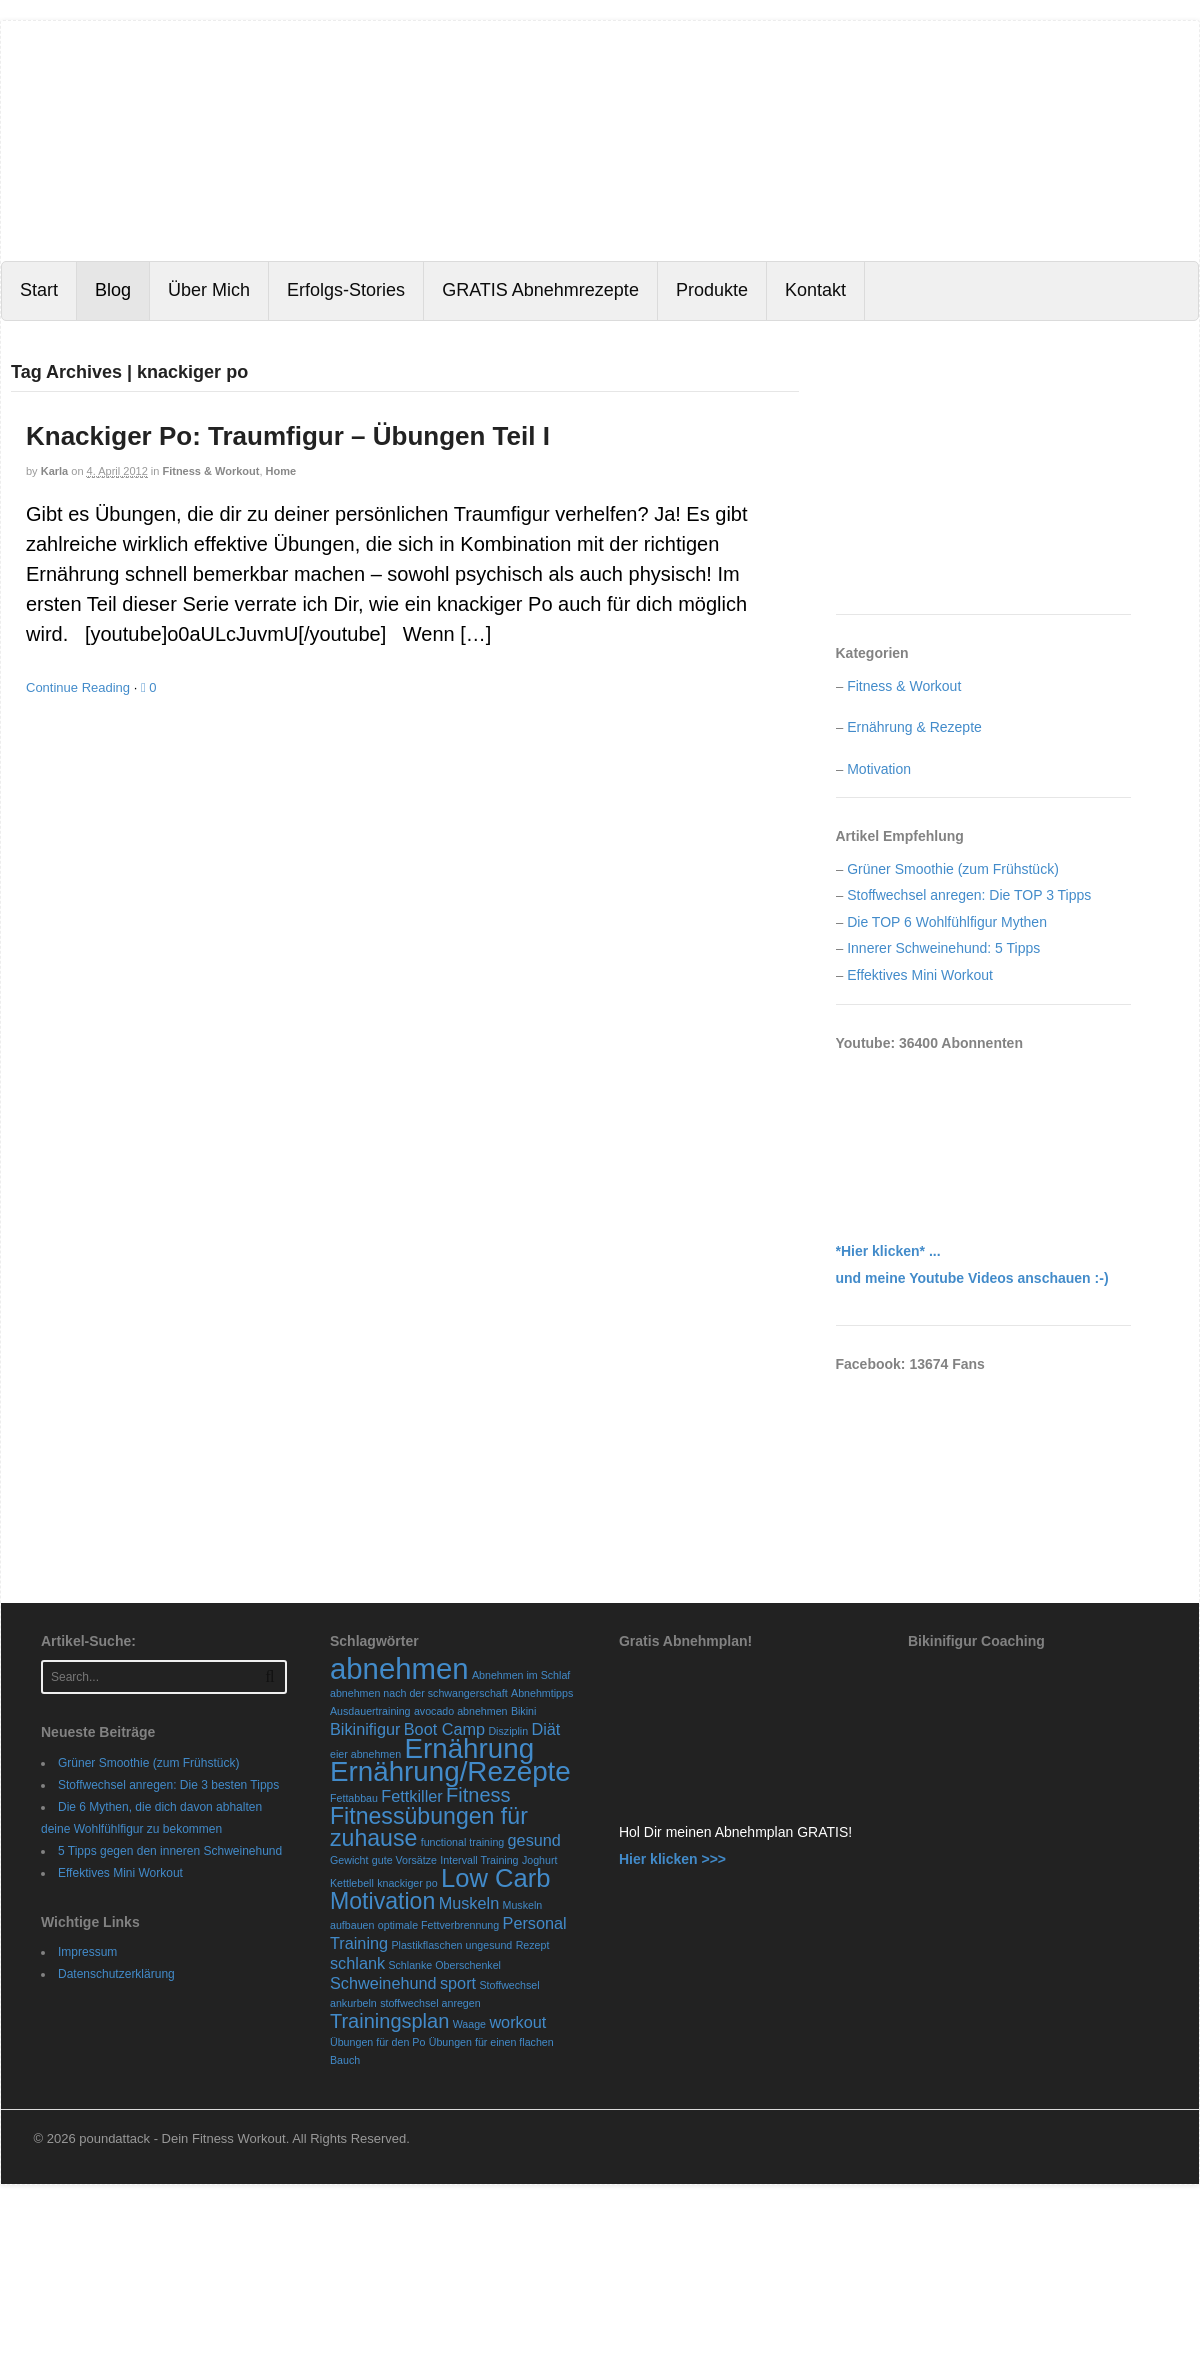  Describe the element at coordinates (479, 1860) in the screenshot. I see `Intervall Training [Intervall Training (1 Eintrag)]` at that location.